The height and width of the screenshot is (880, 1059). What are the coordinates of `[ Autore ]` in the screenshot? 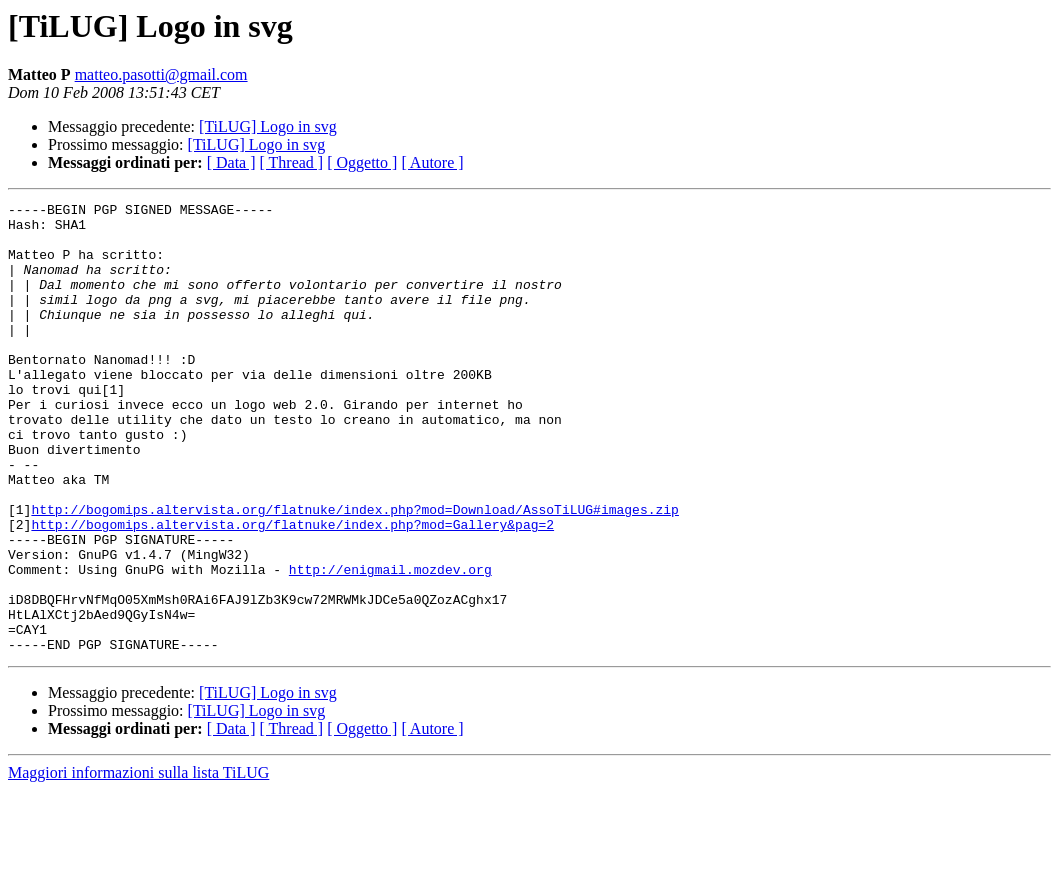 It's located at (432, 162).